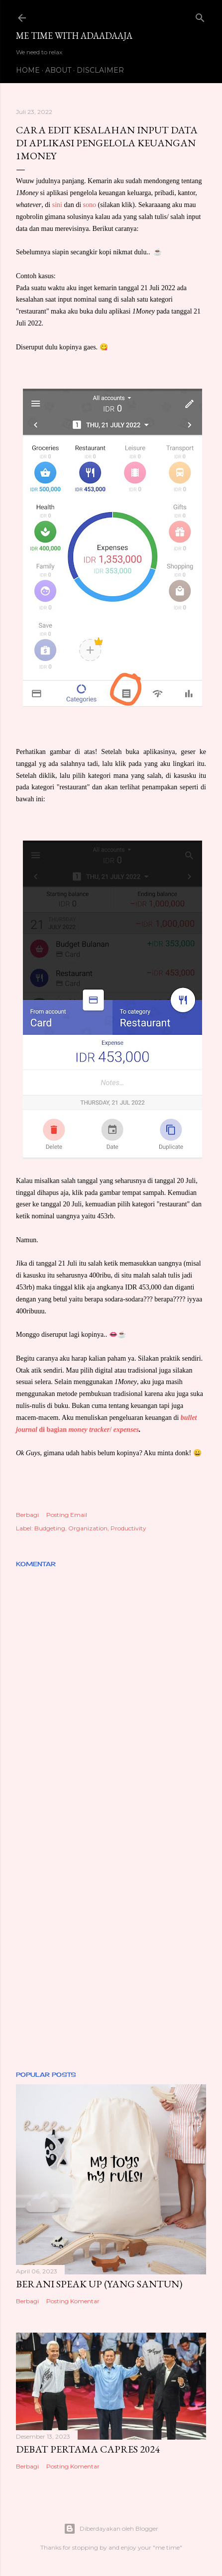  What do you see at coordinates (88, 1528) in the screenshot?
I see `Organization` at bounding box center [88, 1528].